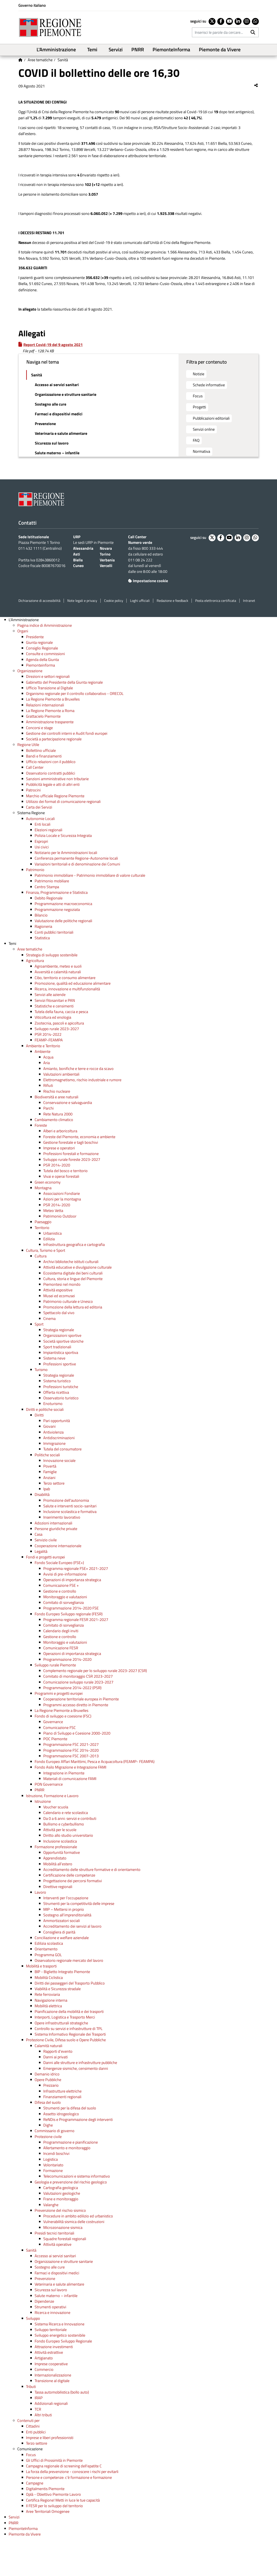  I want to click on Utilizzo dei format di comunicazione regionali, so click(63, 805).